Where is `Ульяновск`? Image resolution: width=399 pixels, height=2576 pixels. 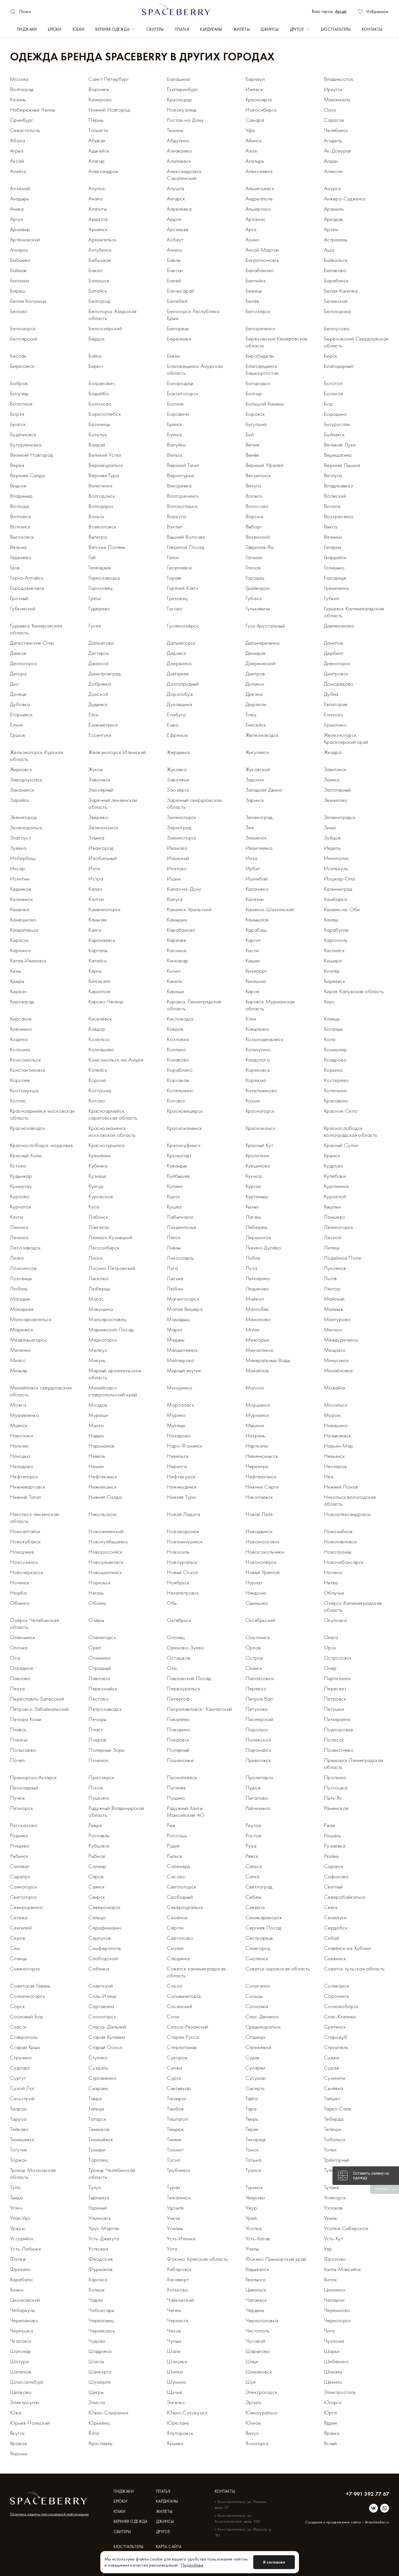
Ульяновск is located at coordinates (99, 2217).